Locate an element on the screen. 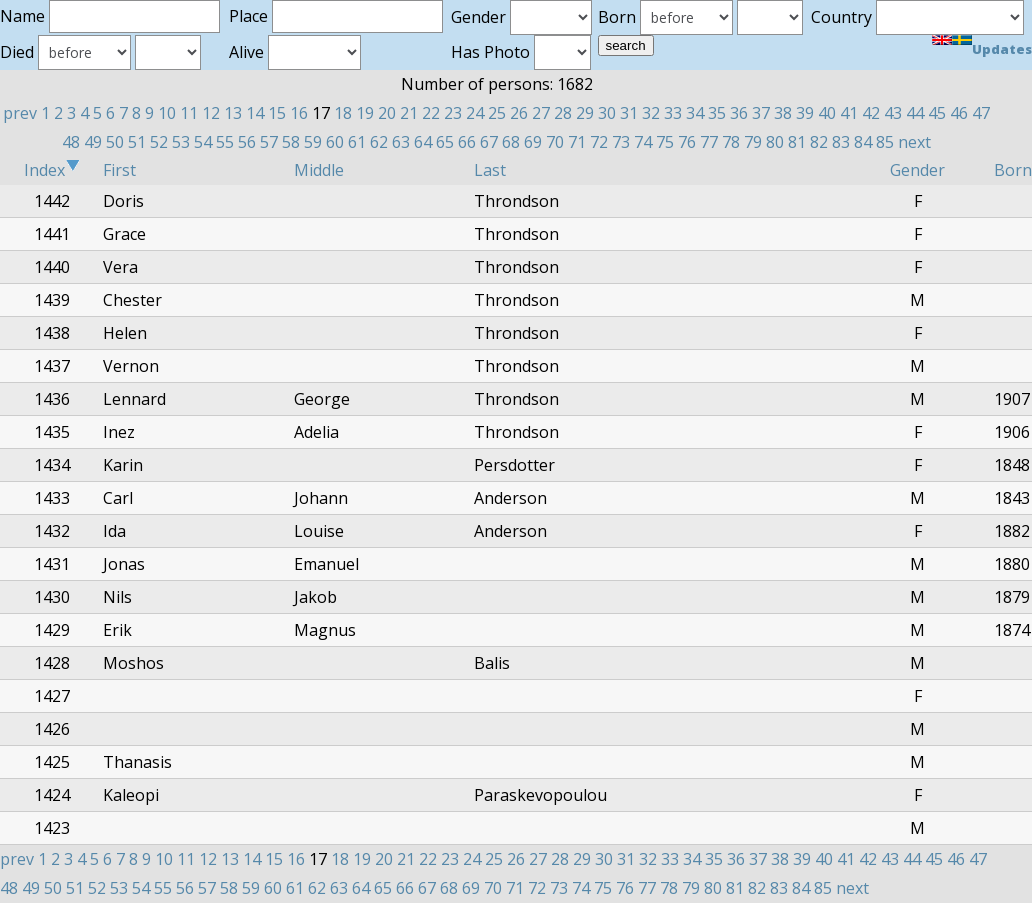 The width and height of the screenshot is (1032, 903). 57 is located at coordinates (269, 142).